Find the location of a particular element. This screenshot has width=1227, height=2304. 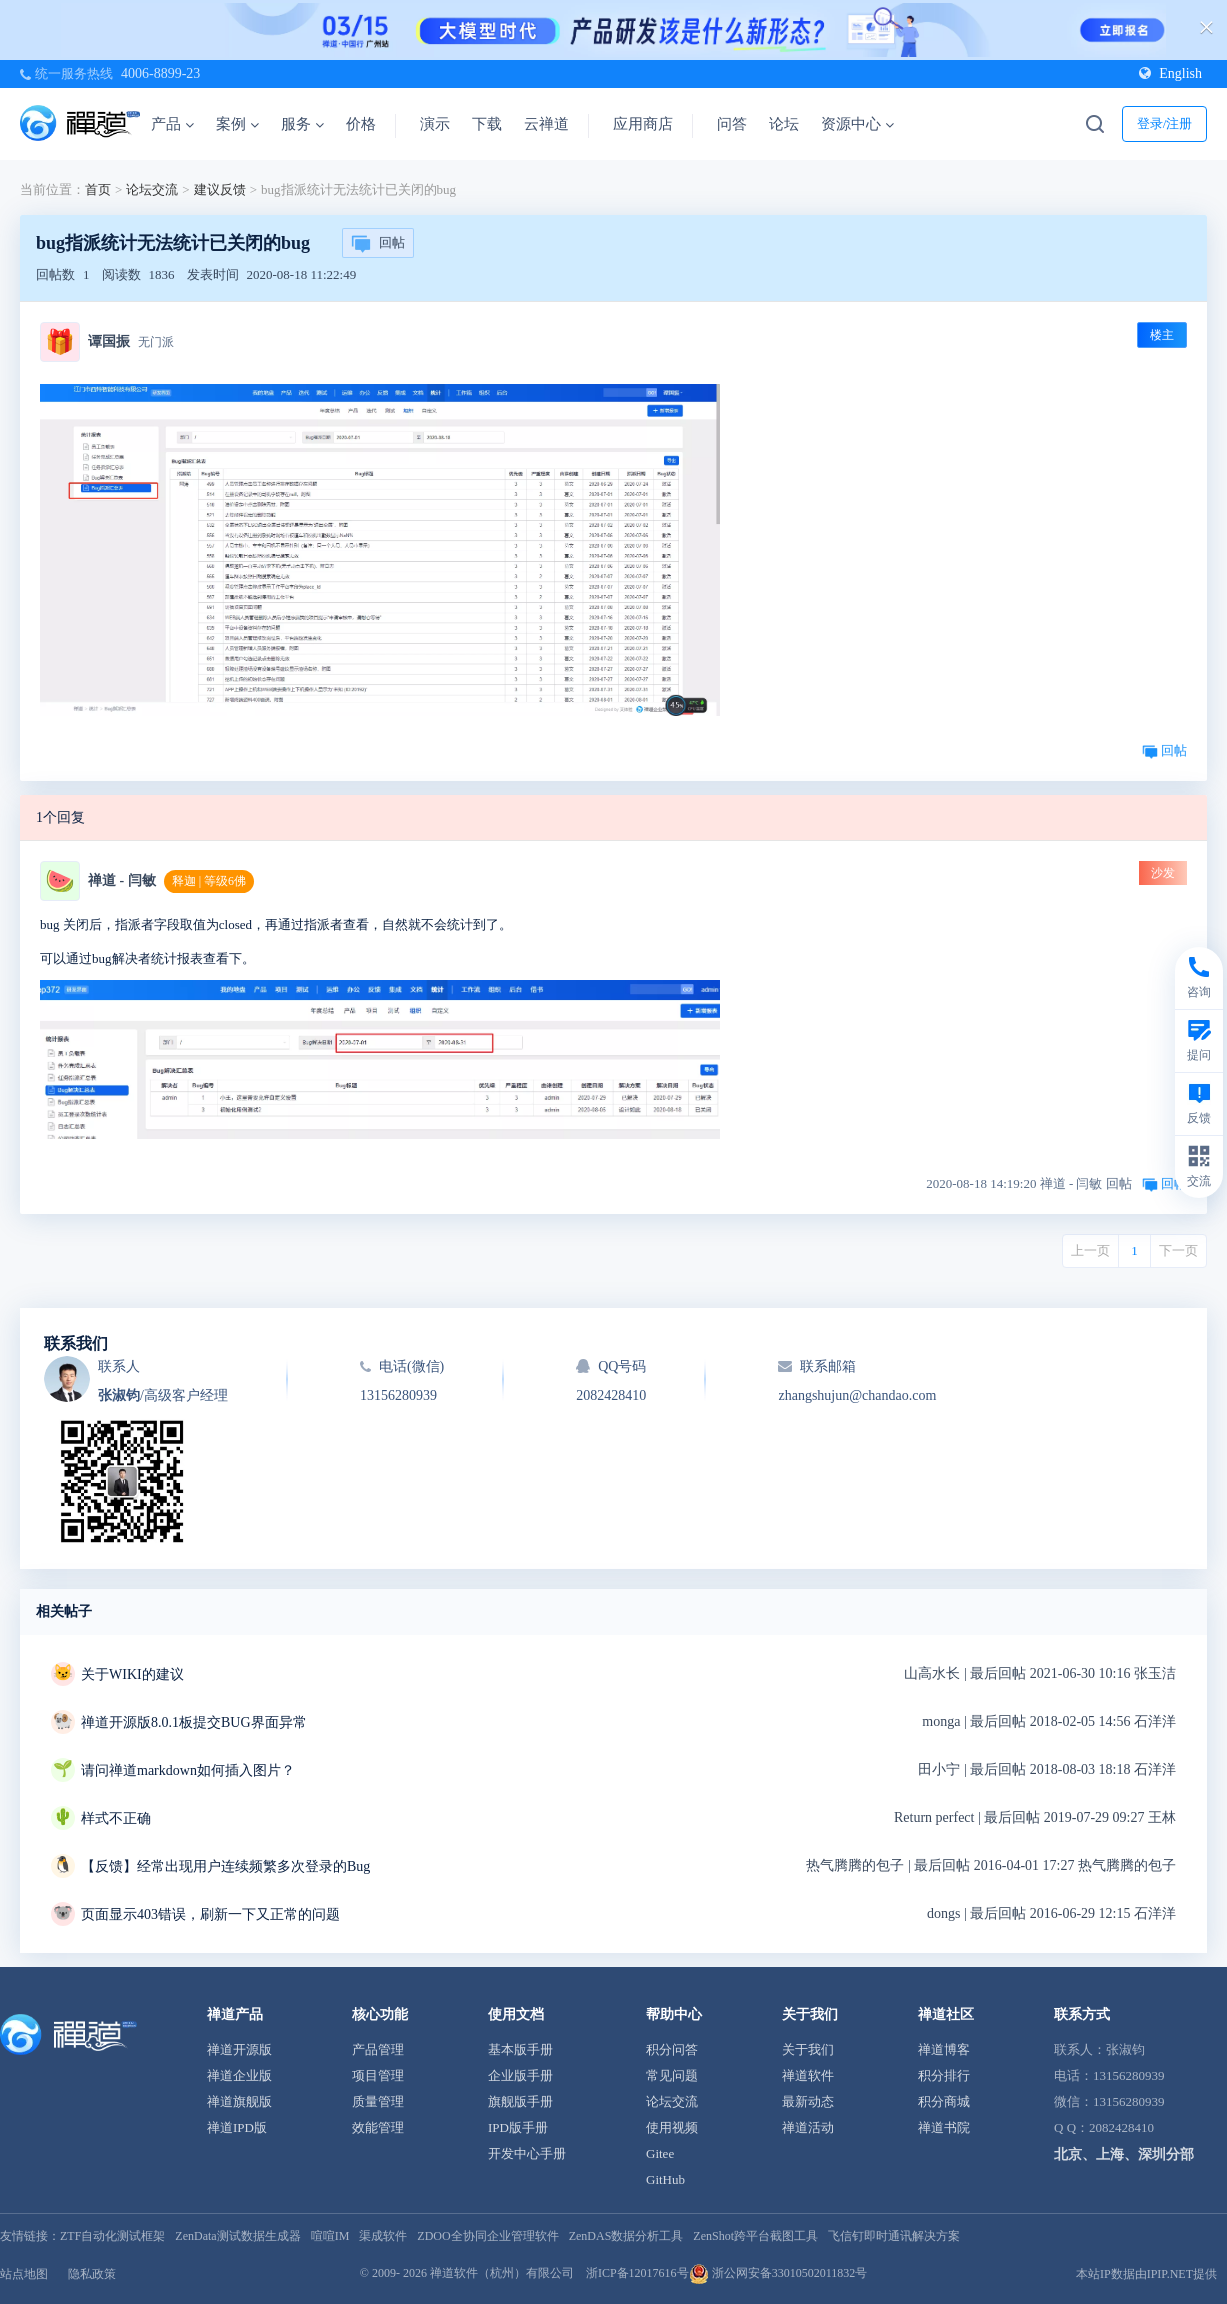

English is located at coordinates (1170, 73).